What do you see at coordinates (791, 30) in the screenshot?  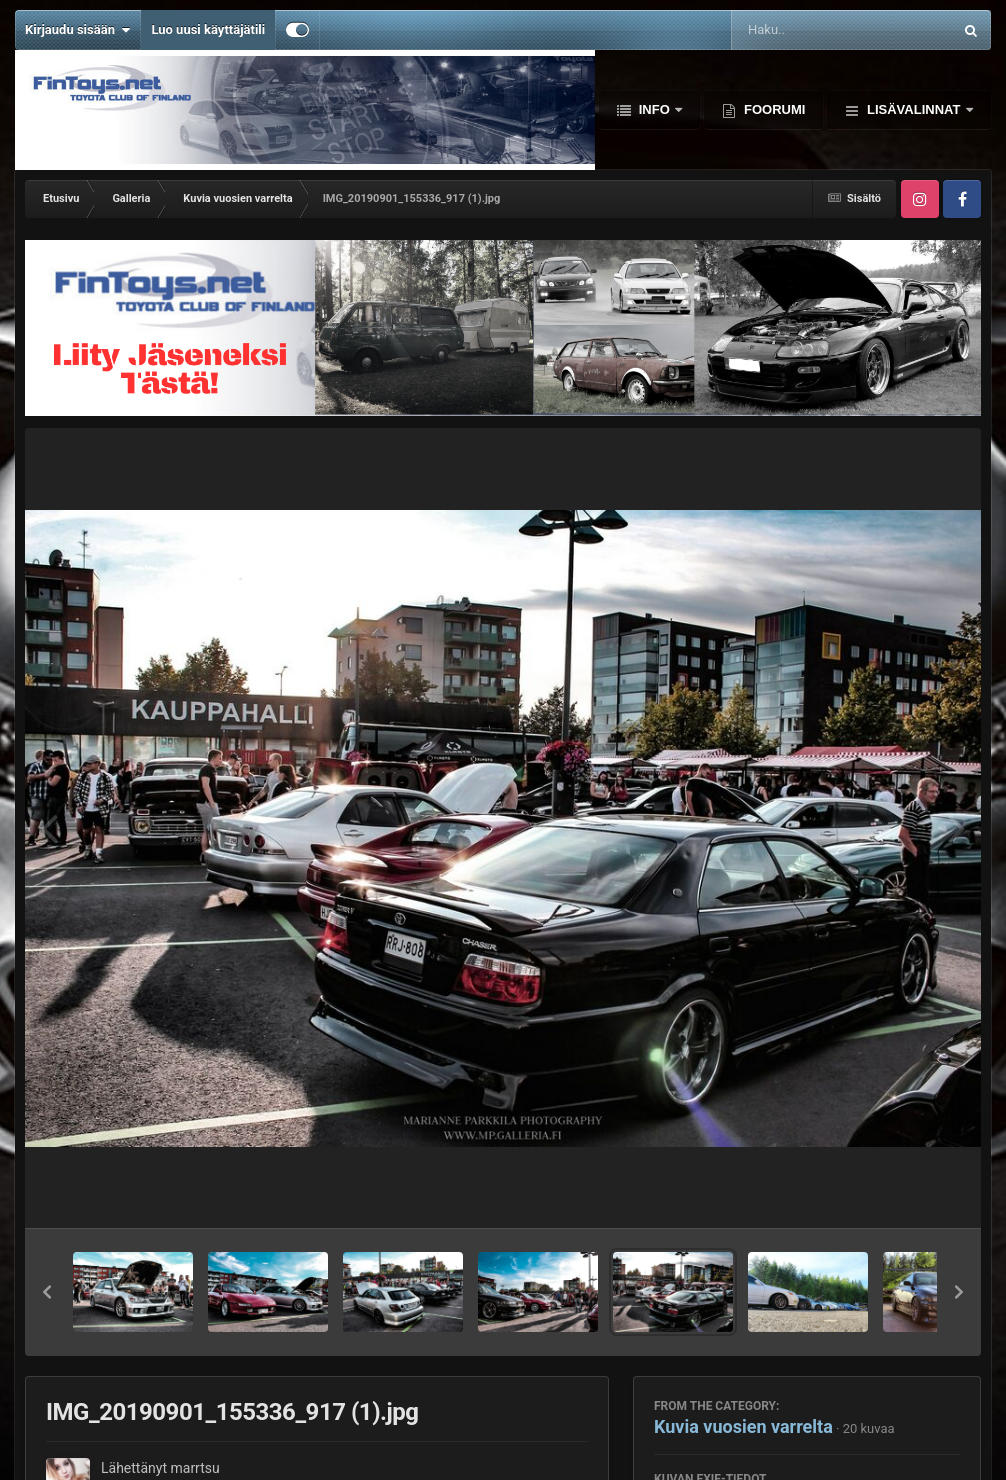 I see `[Haku]` at bounding box center [791, 30].